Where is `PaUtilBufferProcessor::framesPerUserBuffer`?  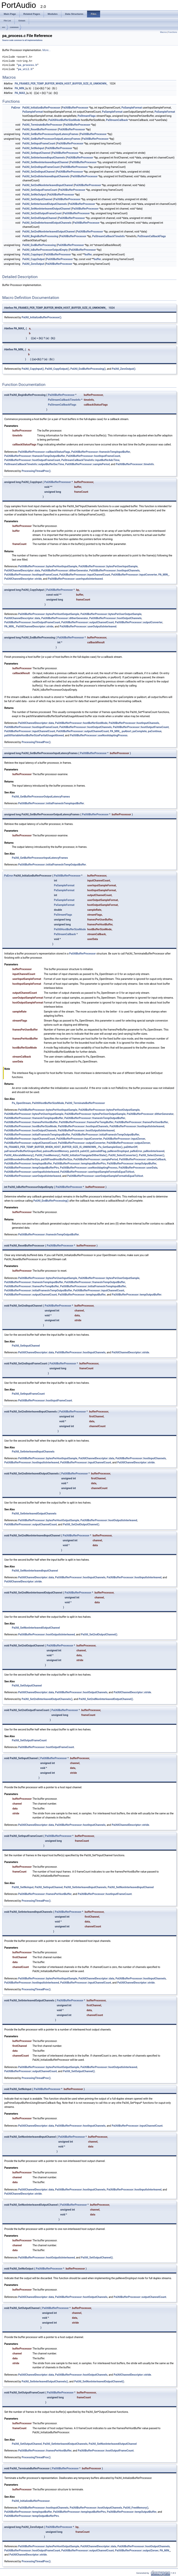
PaUtilBufferProcessor::framesPerUserBuffer is located at coordinates (141, 1122).